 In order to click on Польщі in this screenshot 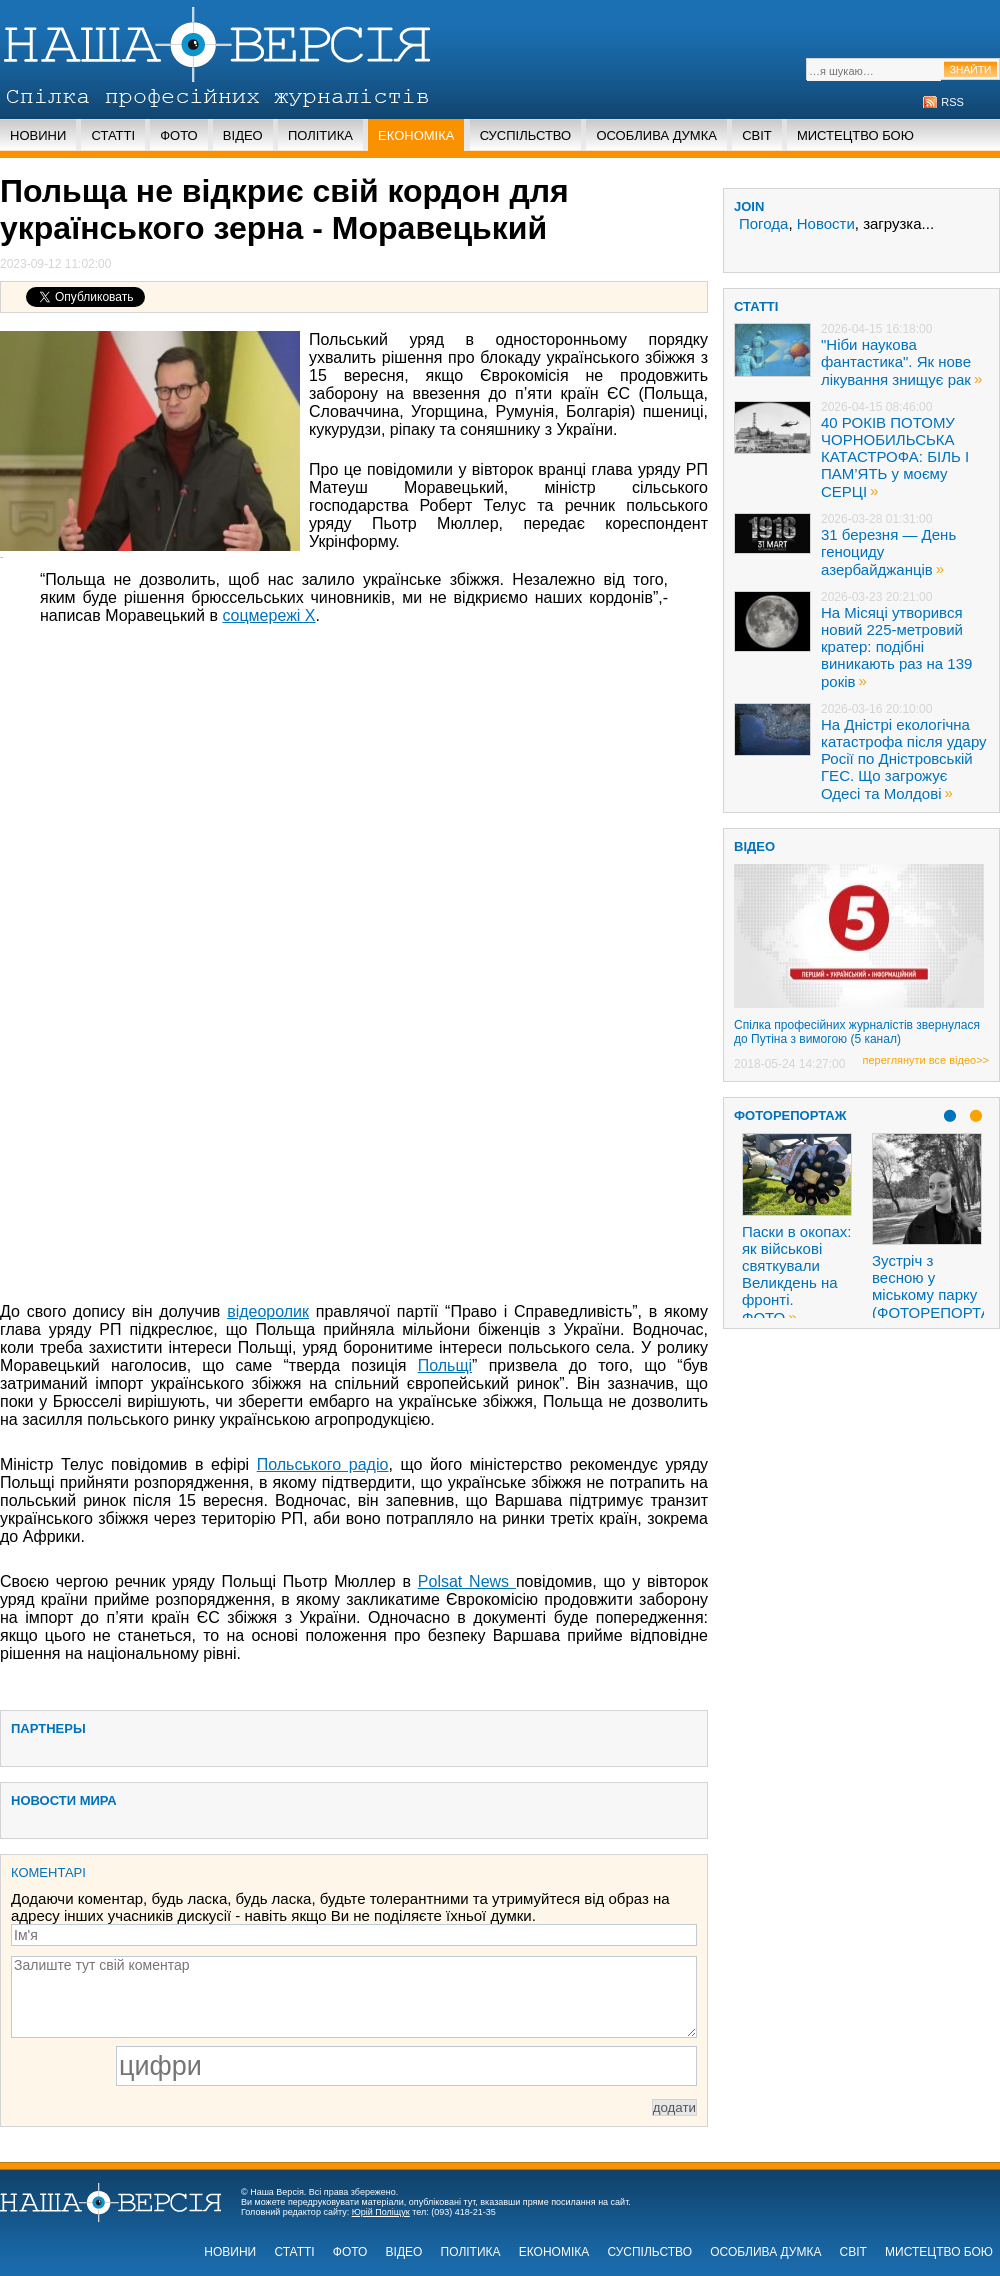, I will do `click(445, 1365)`.